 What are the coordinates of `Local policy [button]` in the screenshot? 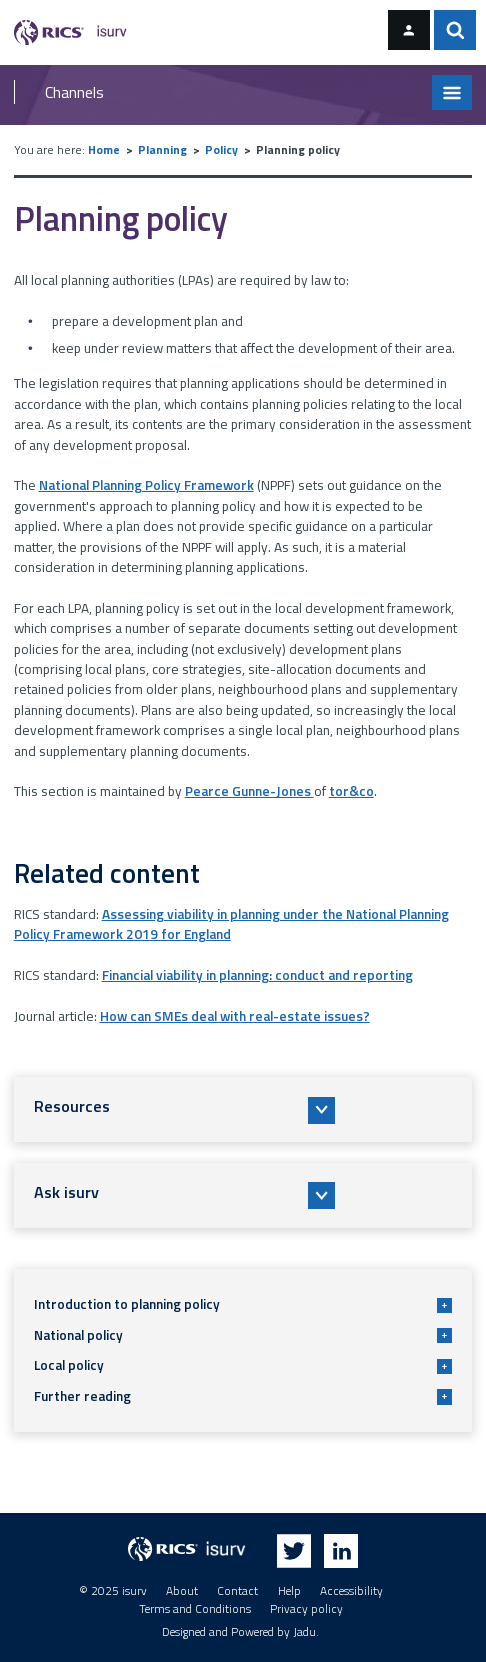 It's located at (243, 1365).